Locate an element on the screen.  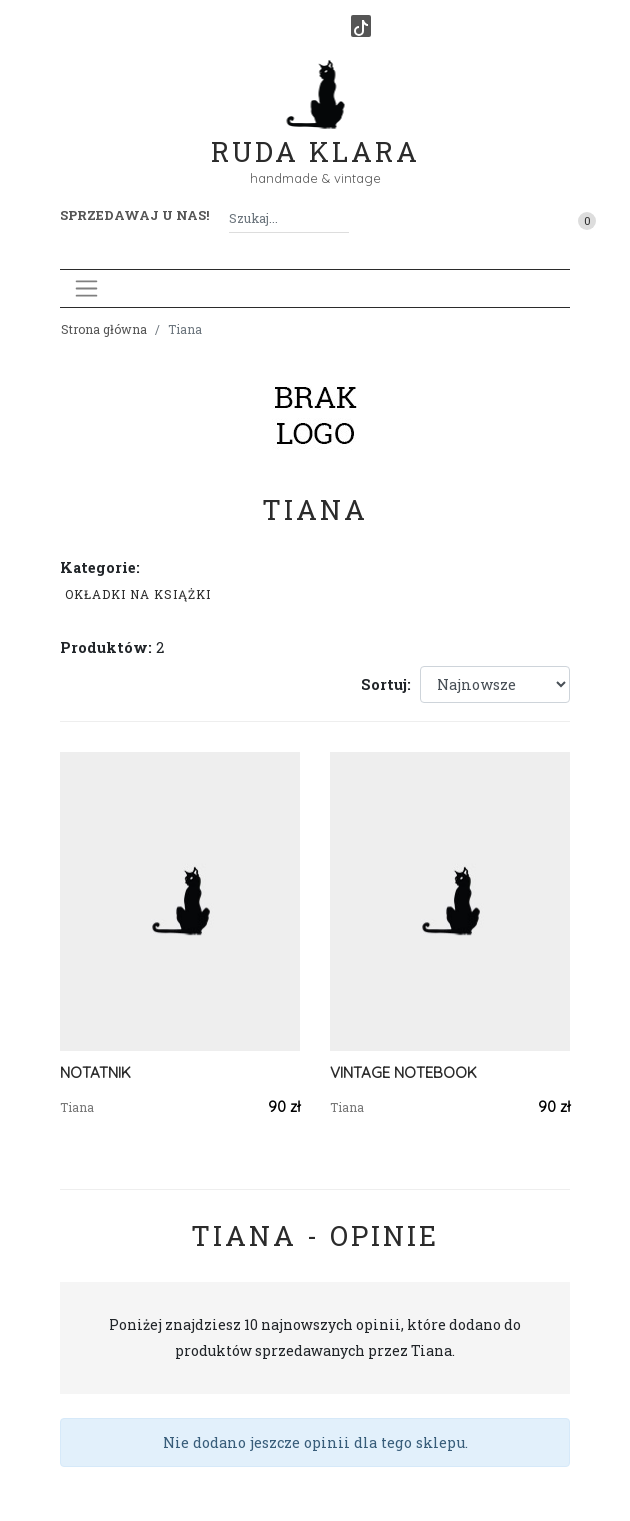
VINTAGE NOTEBOOK is located at coordinates (403, 1072).